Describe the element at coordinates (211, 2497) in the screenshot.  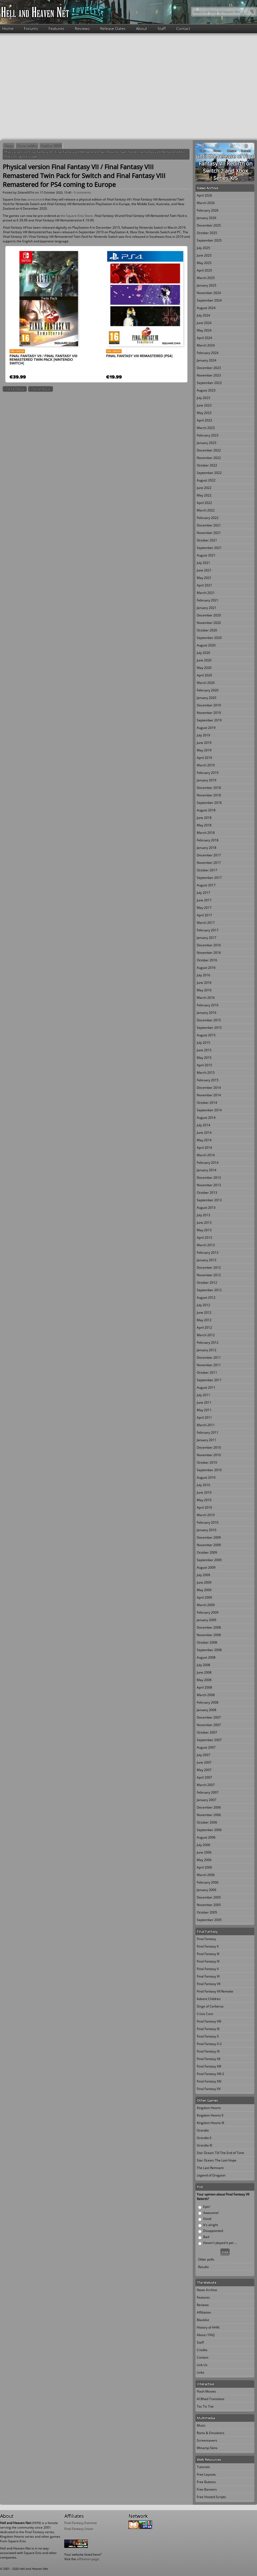
I see `Free Hosted Scripts` at that location.